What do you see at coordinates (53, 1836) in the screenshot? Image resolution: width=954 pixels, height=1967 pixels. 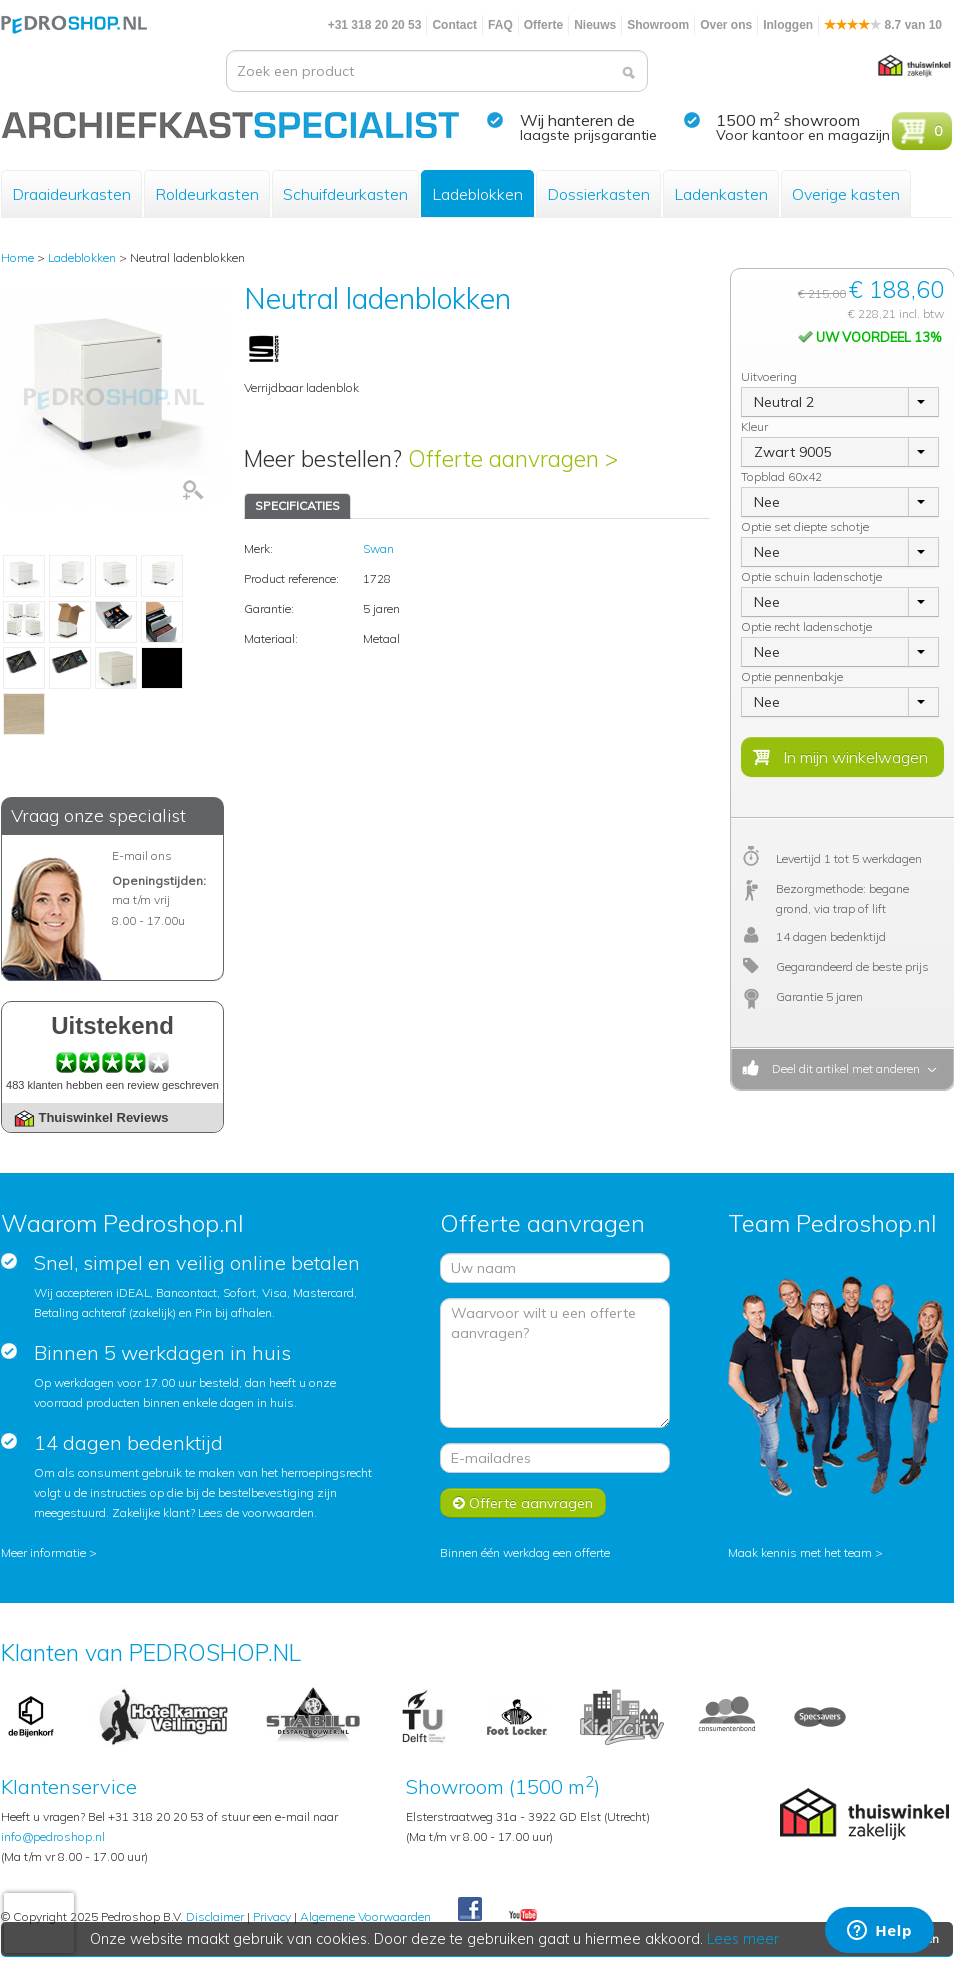 I see `info@pedroshop.nl` at bounding box center [53, 1836].